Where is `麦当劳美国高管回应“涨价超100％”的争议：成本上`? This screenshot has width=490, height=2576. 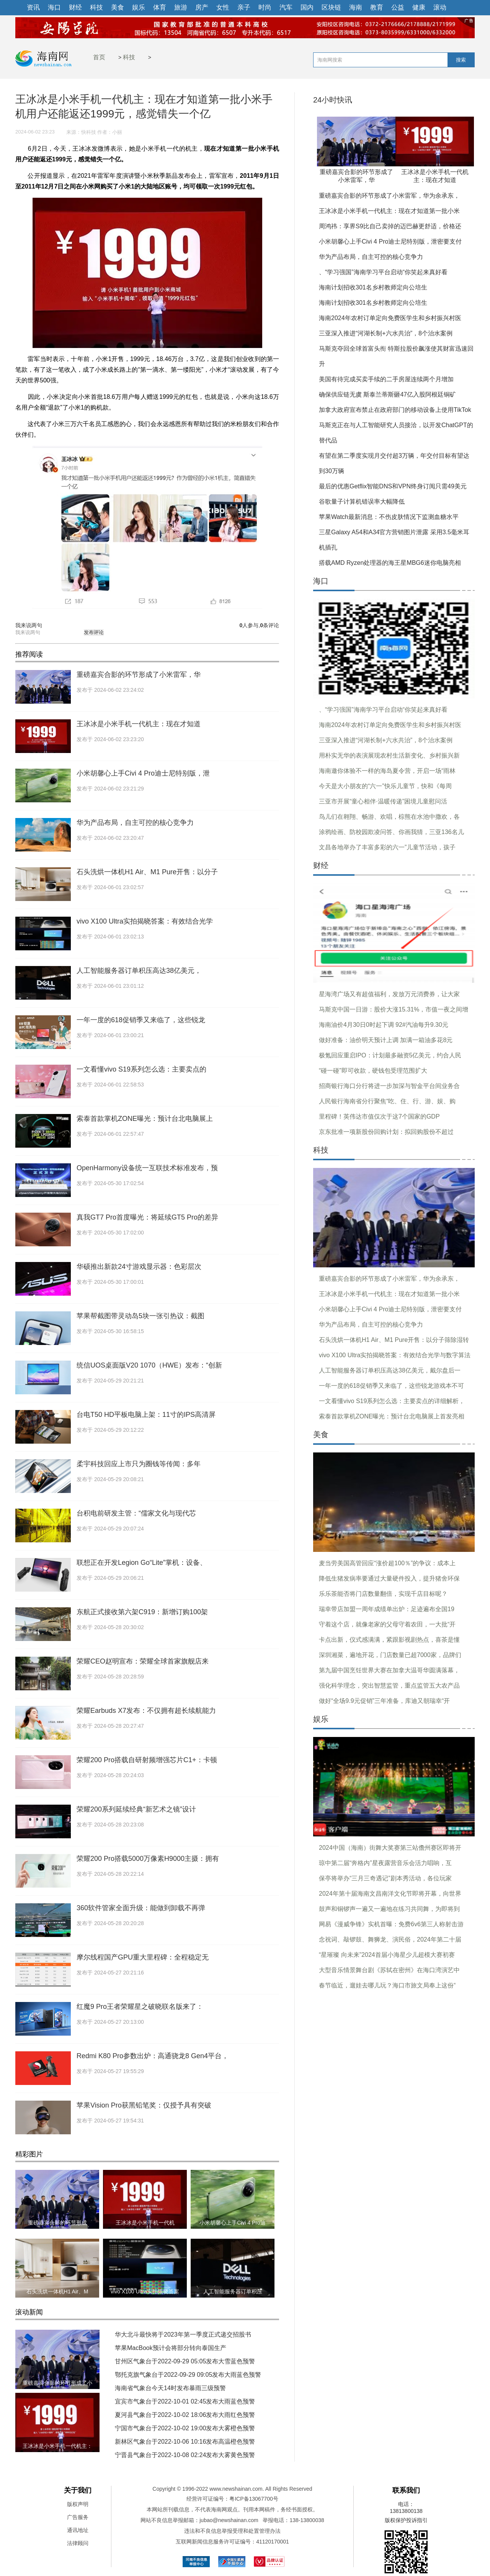
麦当劳美国高管回应“涨价超100％”的争议：成本上 is located at coordinates (387, 1563).